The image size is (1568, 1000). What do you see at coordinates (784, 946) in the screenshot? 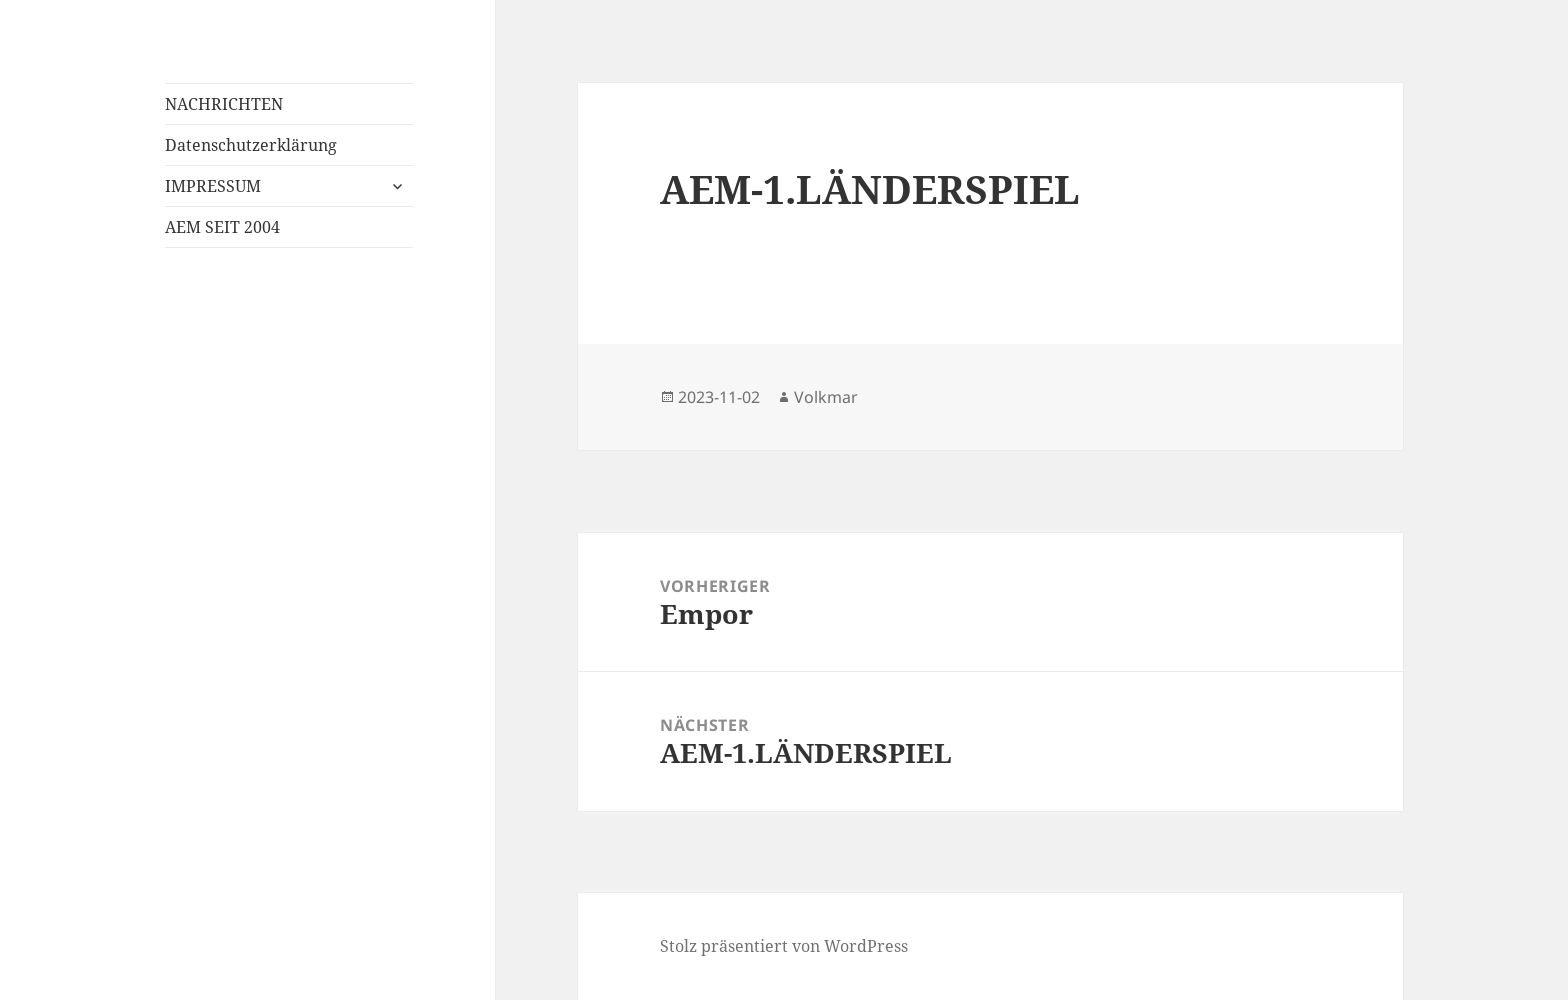
I see `Stolz präsentiert von WordPress` at bounding box center [784, 946].